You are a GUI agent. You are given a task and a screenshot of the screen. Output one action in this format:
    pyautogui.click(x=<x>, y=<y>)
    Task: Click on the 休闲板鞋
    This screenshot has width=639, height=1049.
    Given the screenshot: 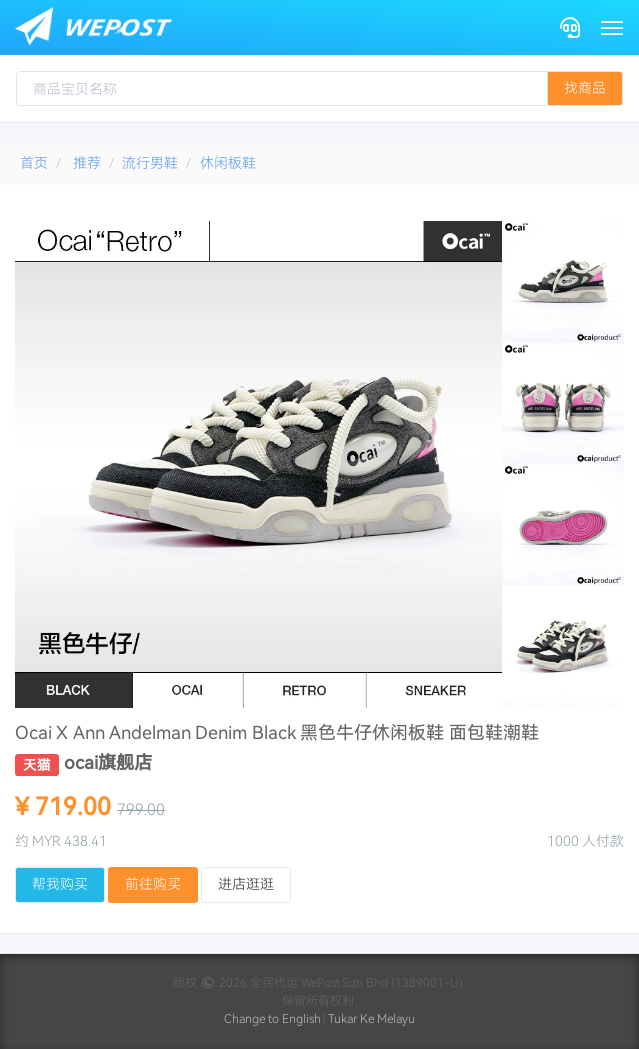 What is the action you would take?
    pyautogui.click(x=228, y=163)
    